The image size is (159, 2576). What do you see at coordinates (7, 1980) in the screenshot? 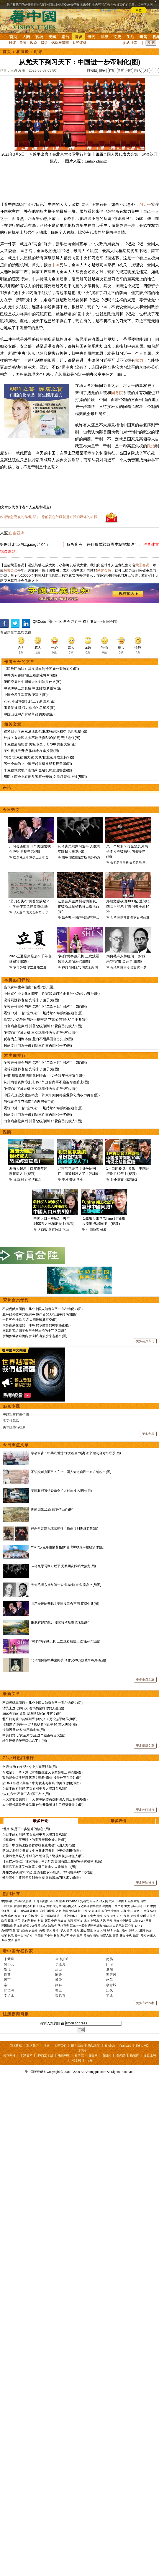
I see `园丁` at bounding box center [7, 1980].